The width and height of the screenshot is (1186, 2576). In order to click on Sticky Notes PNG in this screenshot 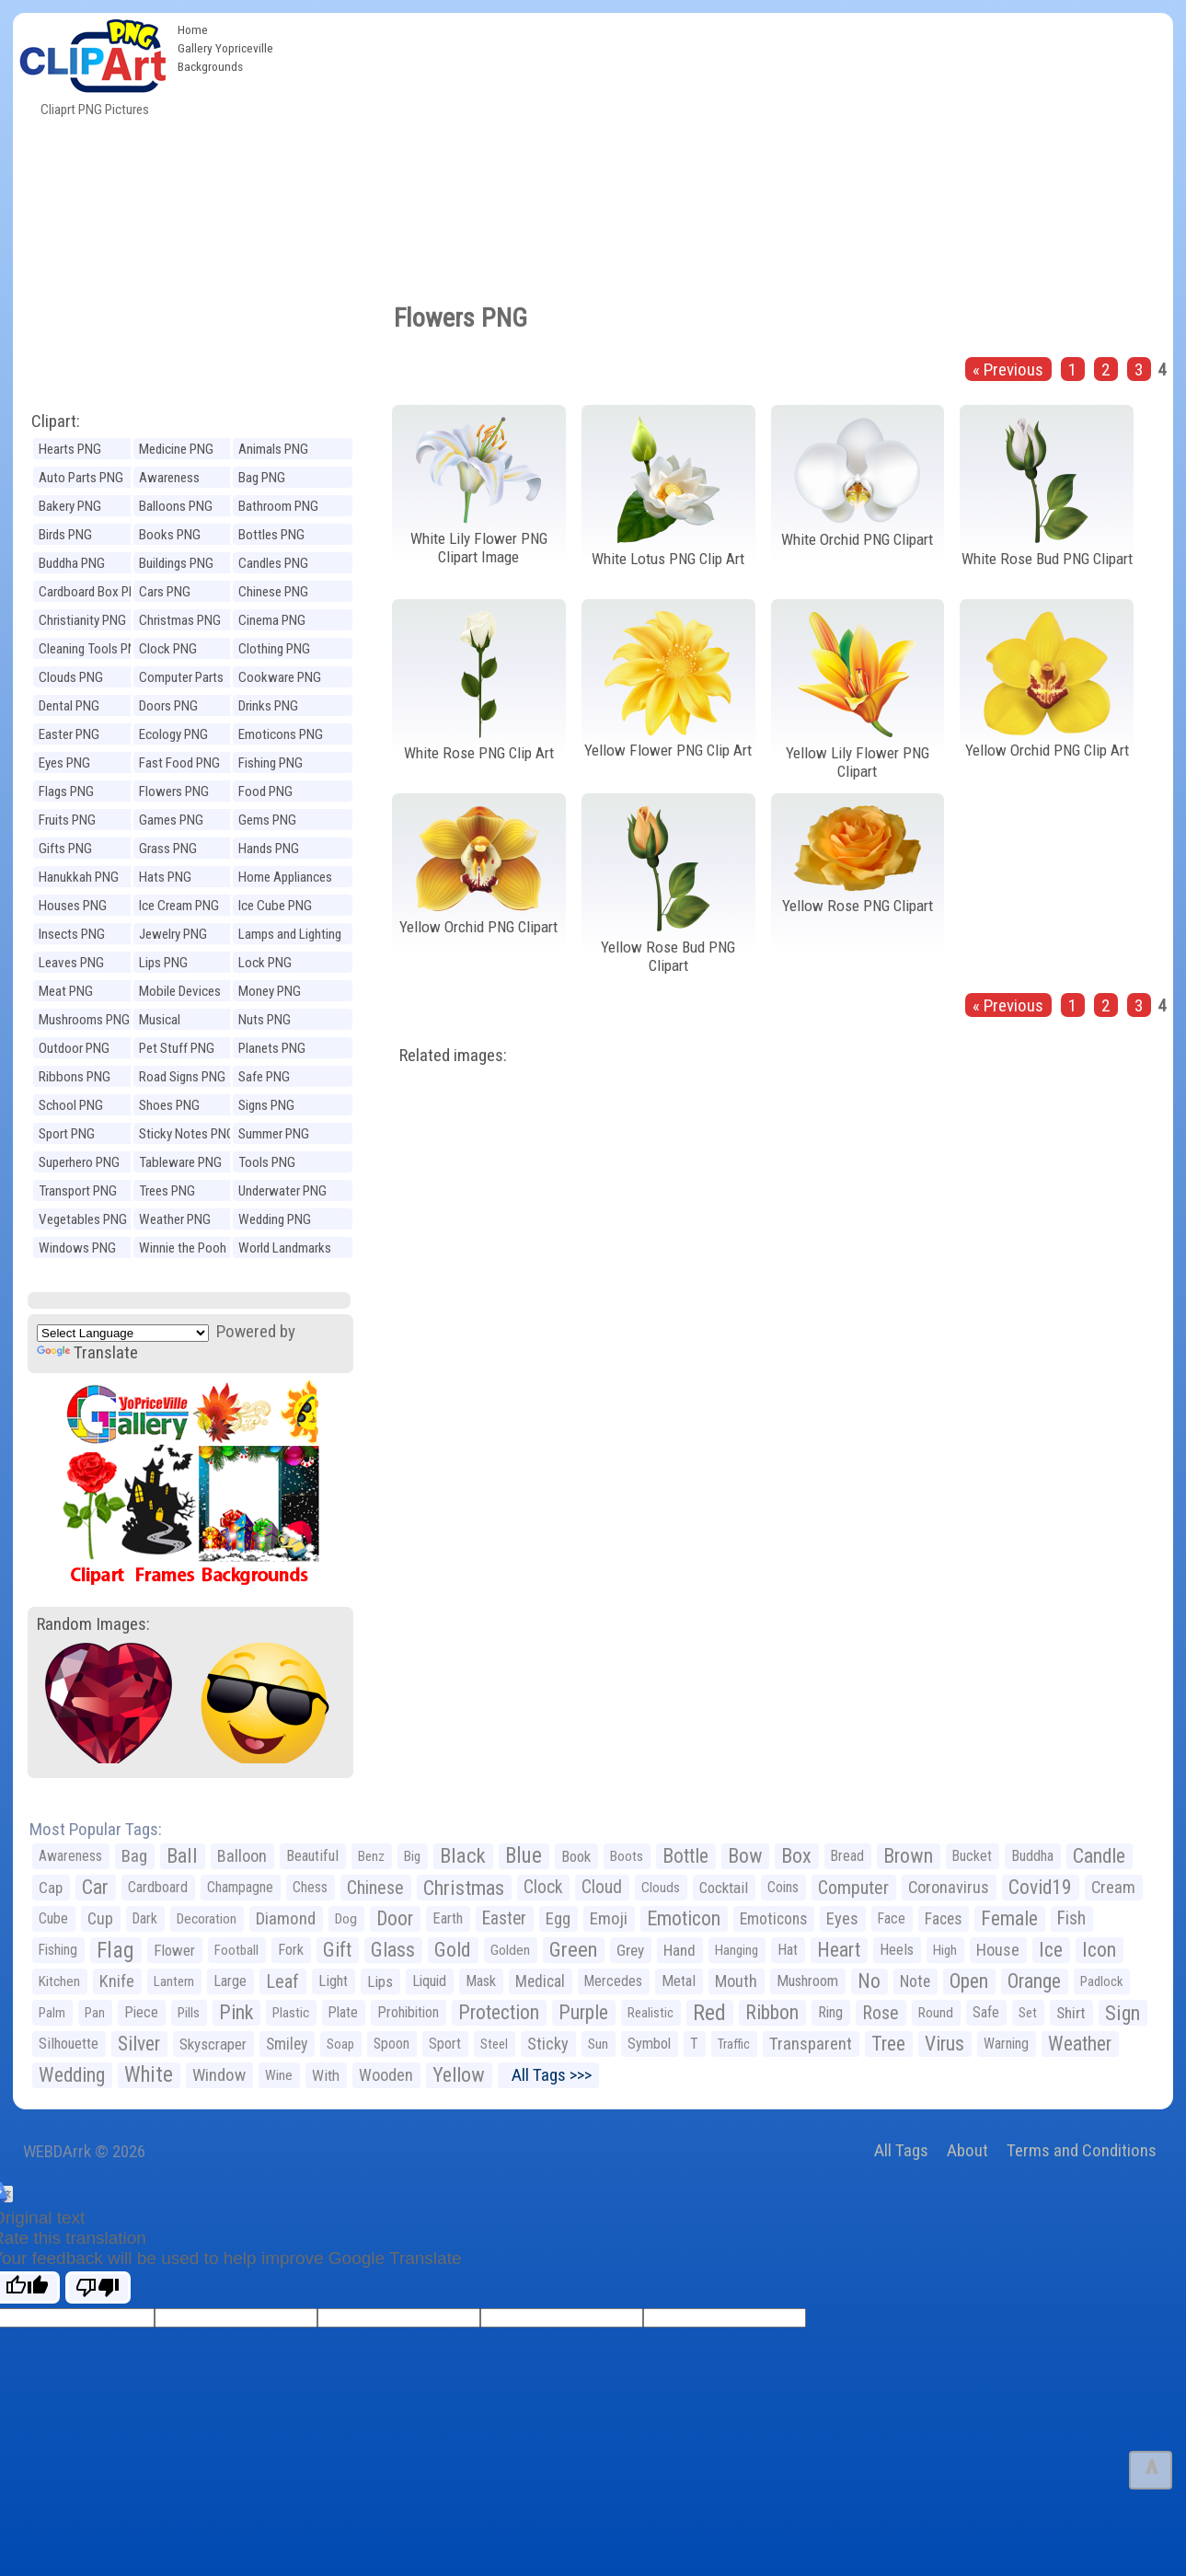, I will do `click(187, 1134)`.